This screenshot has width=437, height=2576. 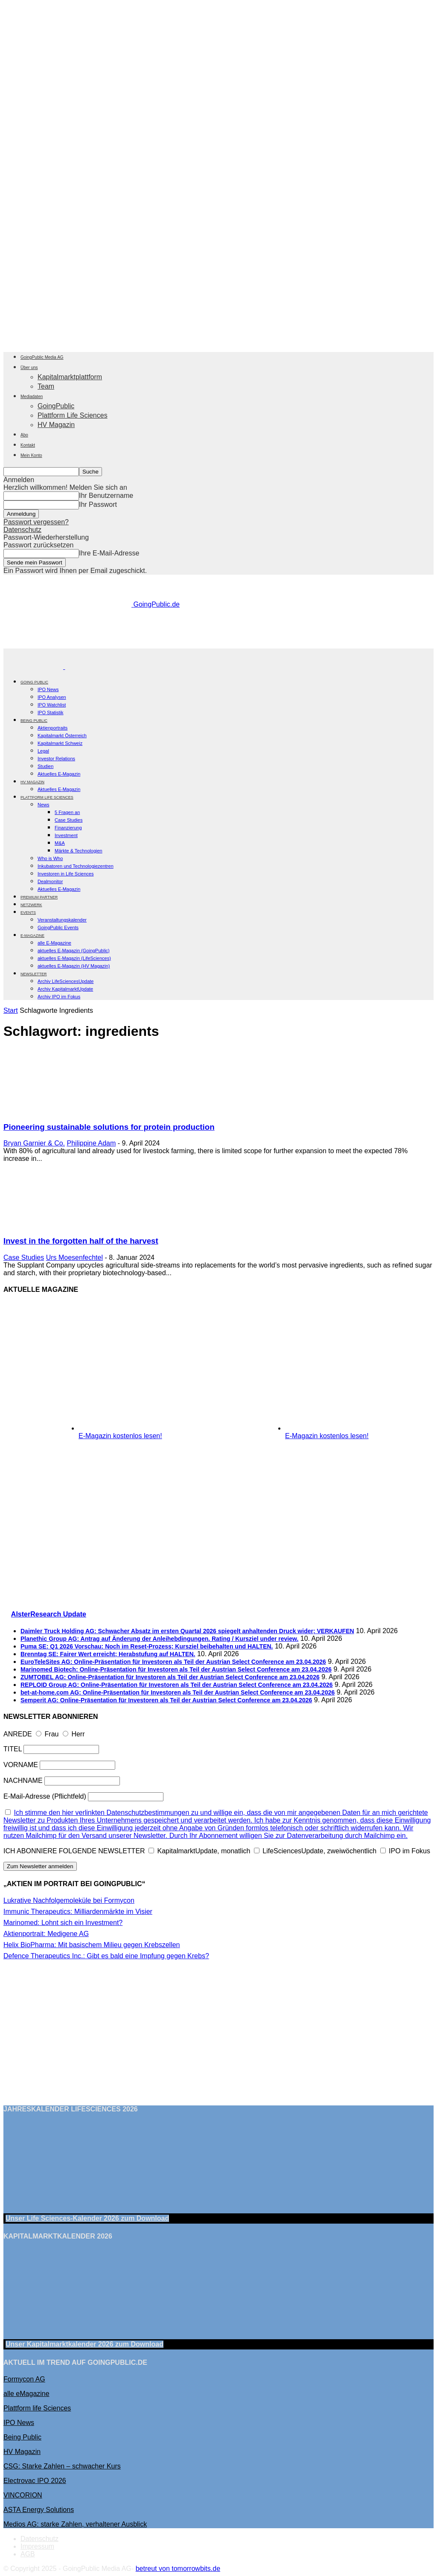 What do you see at coordinates (56, 406) in the screenshot?
I see `GoingPublic` at bounding box center [56, 406].